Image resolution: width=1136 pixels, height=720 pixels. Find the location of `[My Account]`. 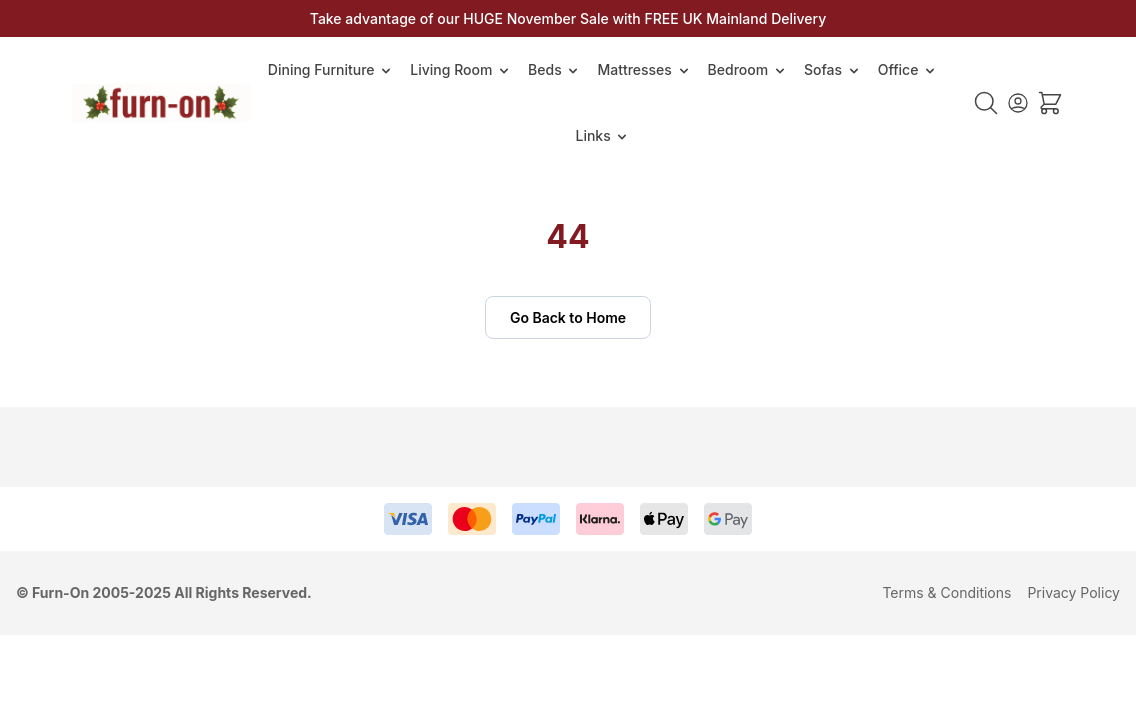

[My Account] is located at coordinates (1018, 103).